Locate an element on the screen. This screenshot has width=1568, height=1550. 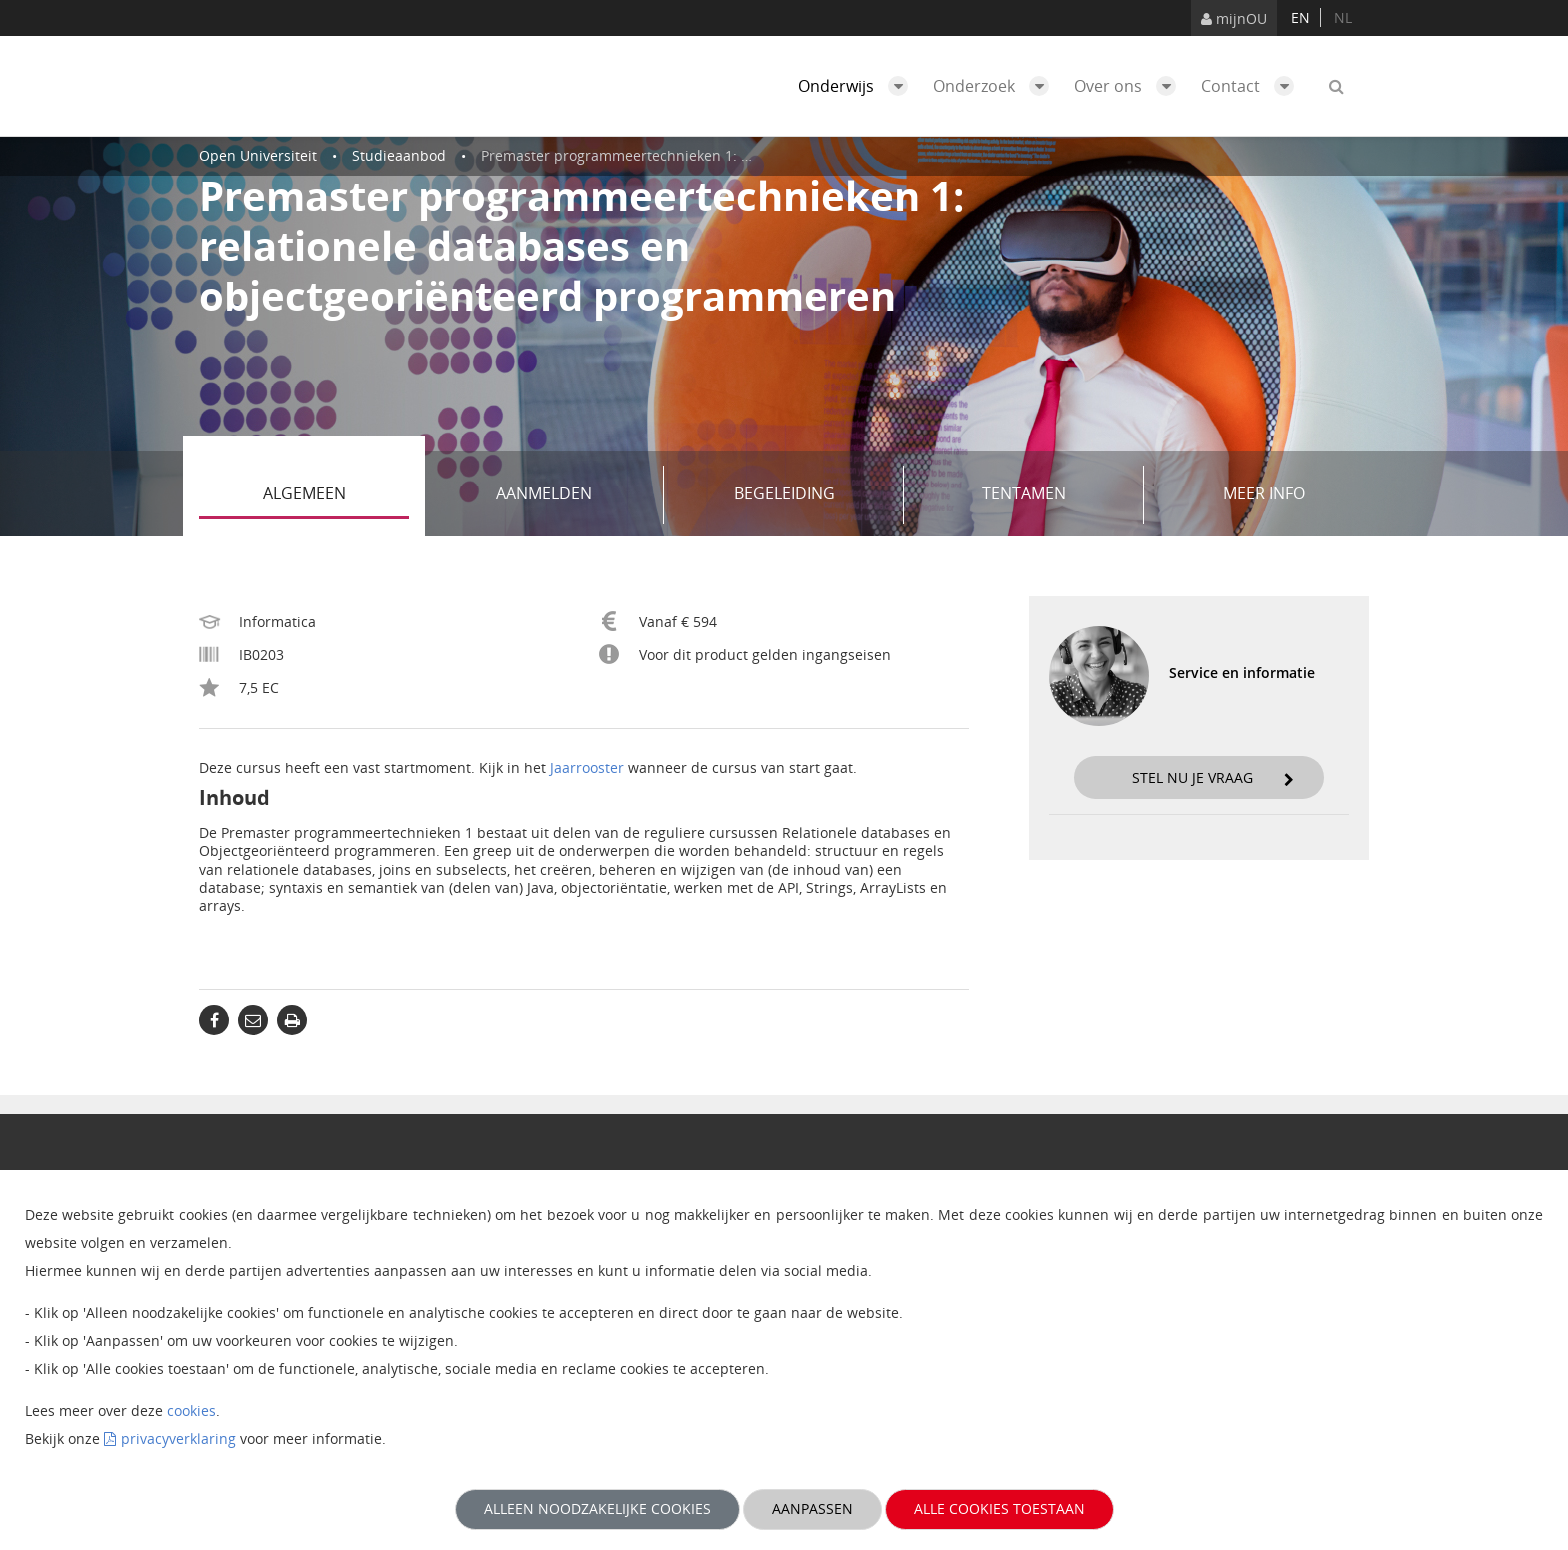
Studieaanbod is located at coordinates (399, 155).